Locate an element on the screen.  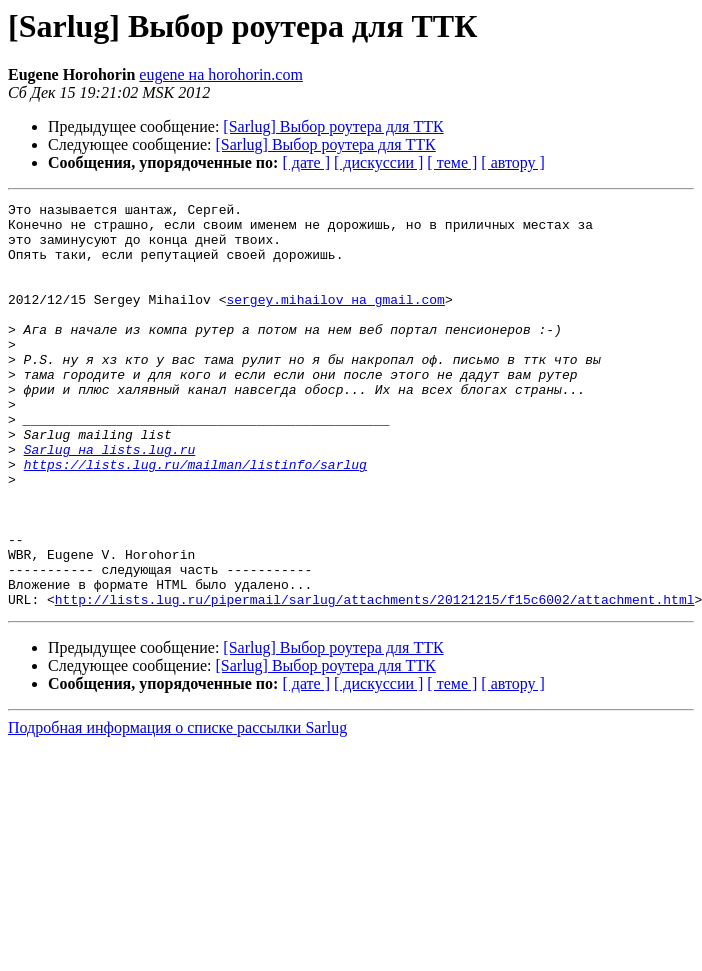
https://lists.lug.ru/mailman/listinfo/sarlug is located at coordinates (195, 518).